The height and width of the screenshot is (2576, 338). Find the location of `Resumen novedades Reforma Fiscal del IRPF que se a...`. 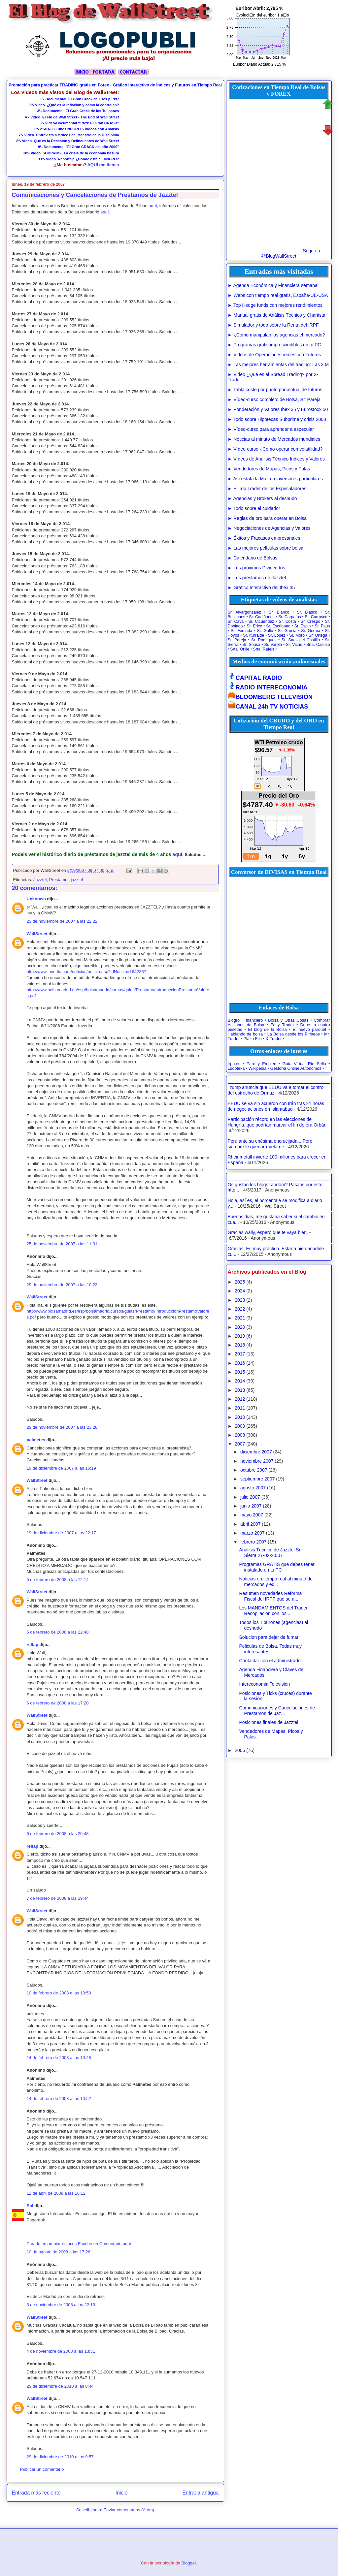

Resumen novedades Reforma Fiscal del IRPF que se a... is located at coordinates (270, 1596).